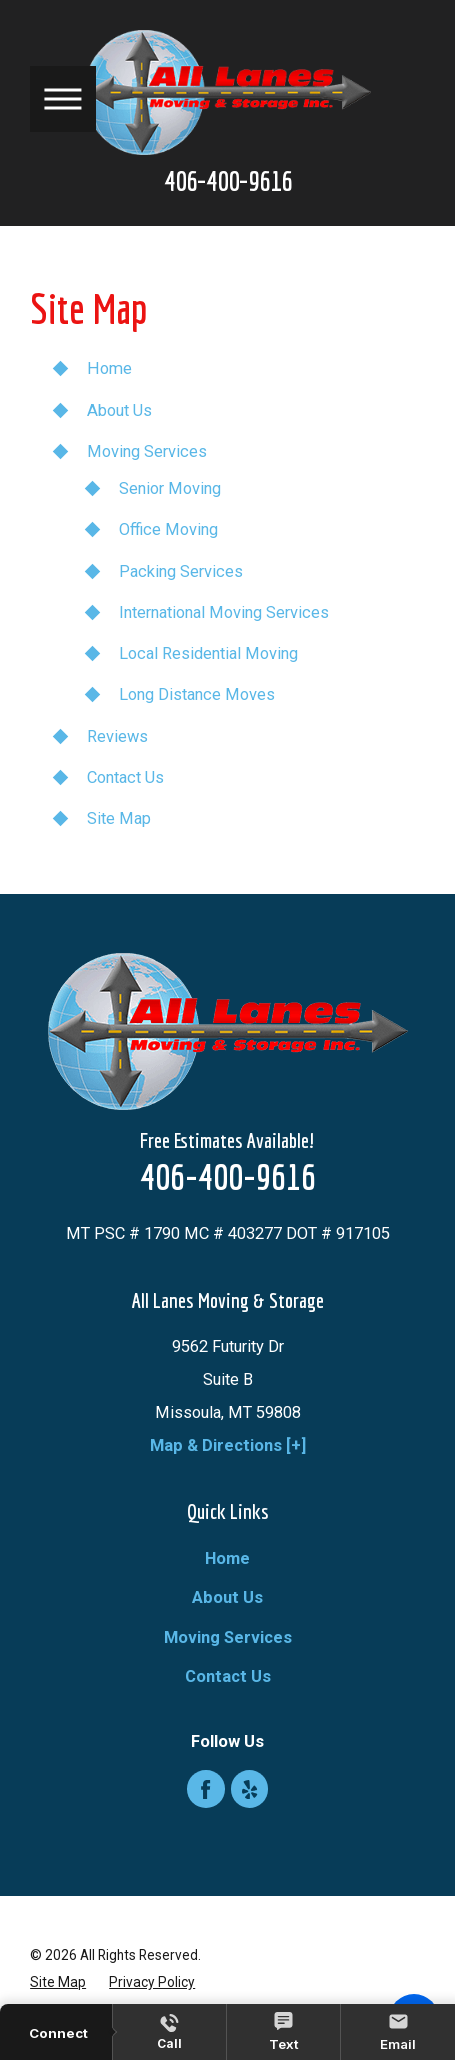  What do you see at coordinates (224, 612) in the screenshot?
I see `International Moving Services` at bounding box center [224, 612].